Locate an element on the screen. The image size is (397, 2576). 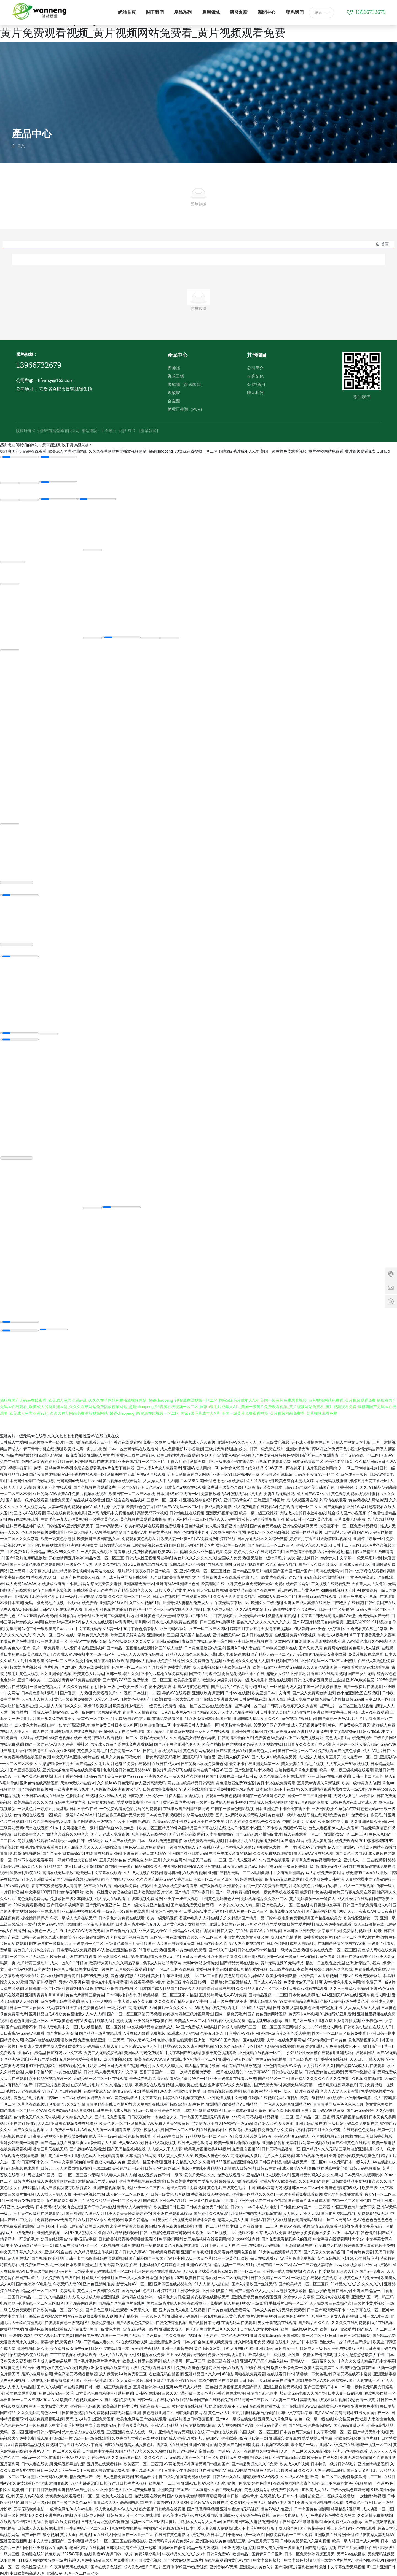
亚洲2区电影亚洲91A毛片 is located at coordinates (175, 2380).